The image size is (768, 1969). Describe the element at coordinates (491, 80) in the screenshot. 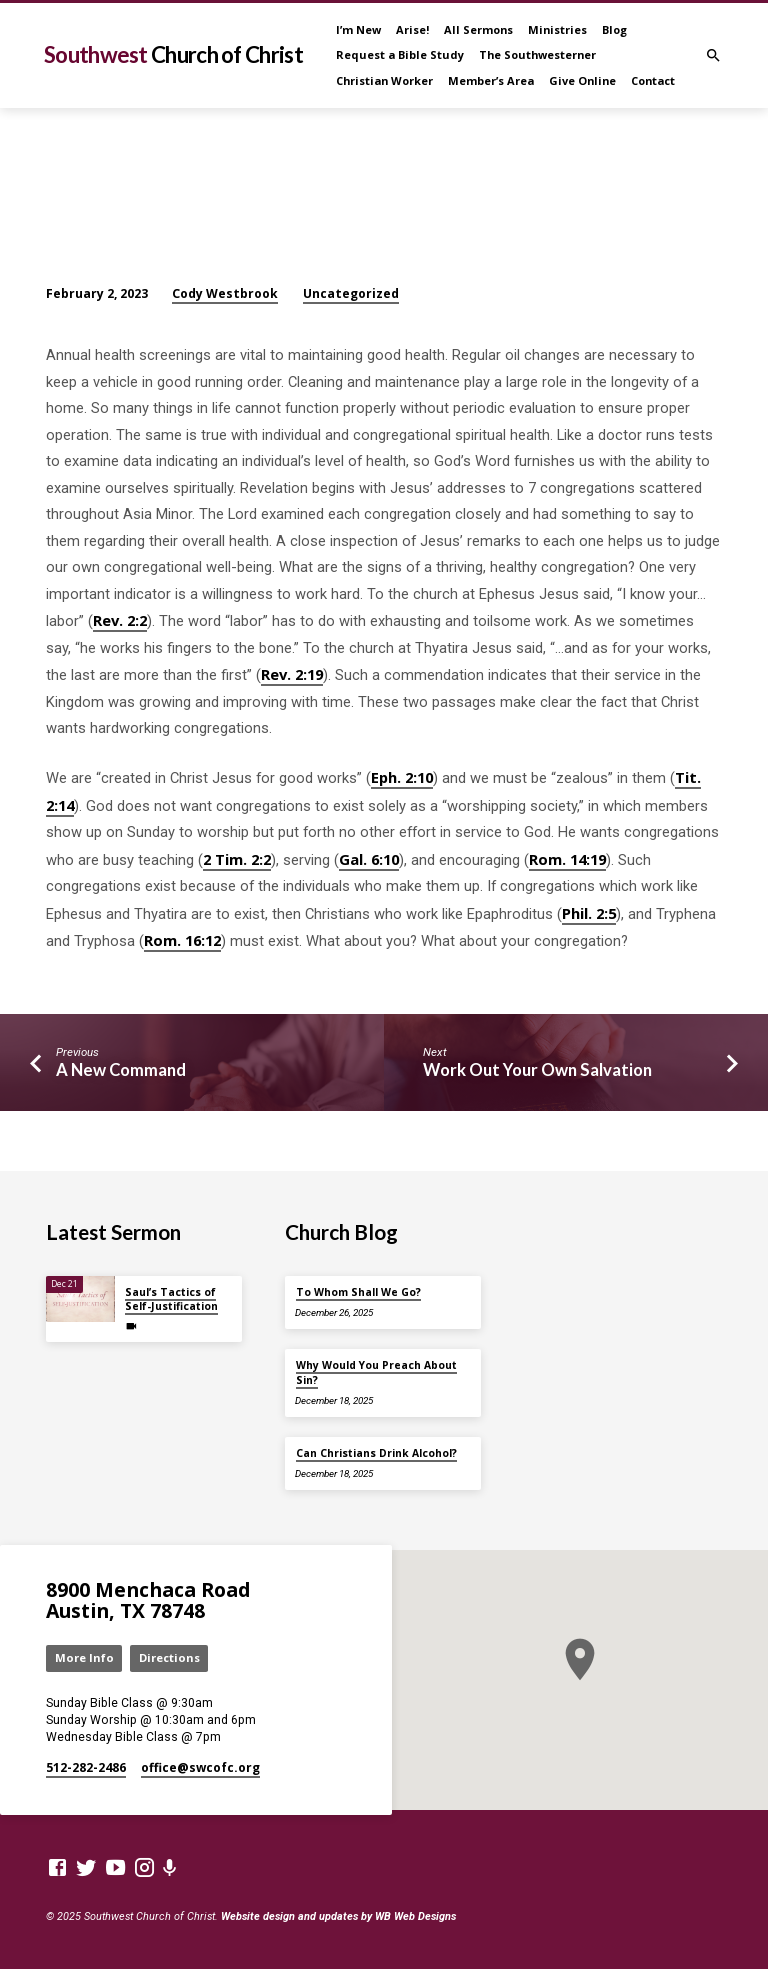

I see `Member’s Area` at that location.